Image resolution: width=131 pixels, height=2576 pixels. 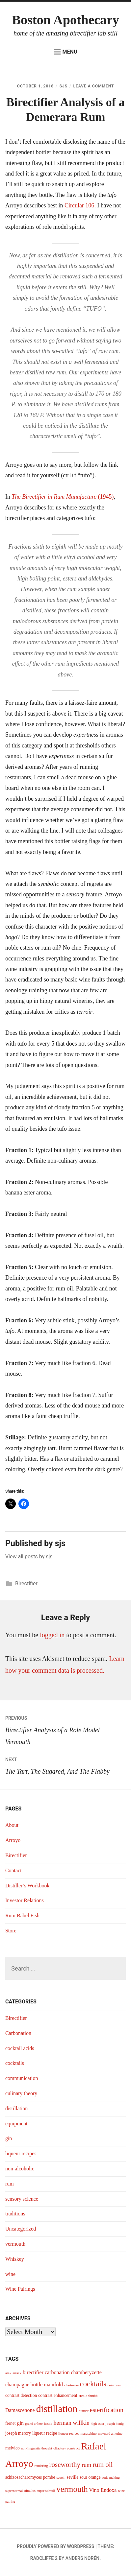 What do you see at coordinates (19, 2048) in the screenshot?
I see `cocktail acids` at bounding box center [19, 2048].